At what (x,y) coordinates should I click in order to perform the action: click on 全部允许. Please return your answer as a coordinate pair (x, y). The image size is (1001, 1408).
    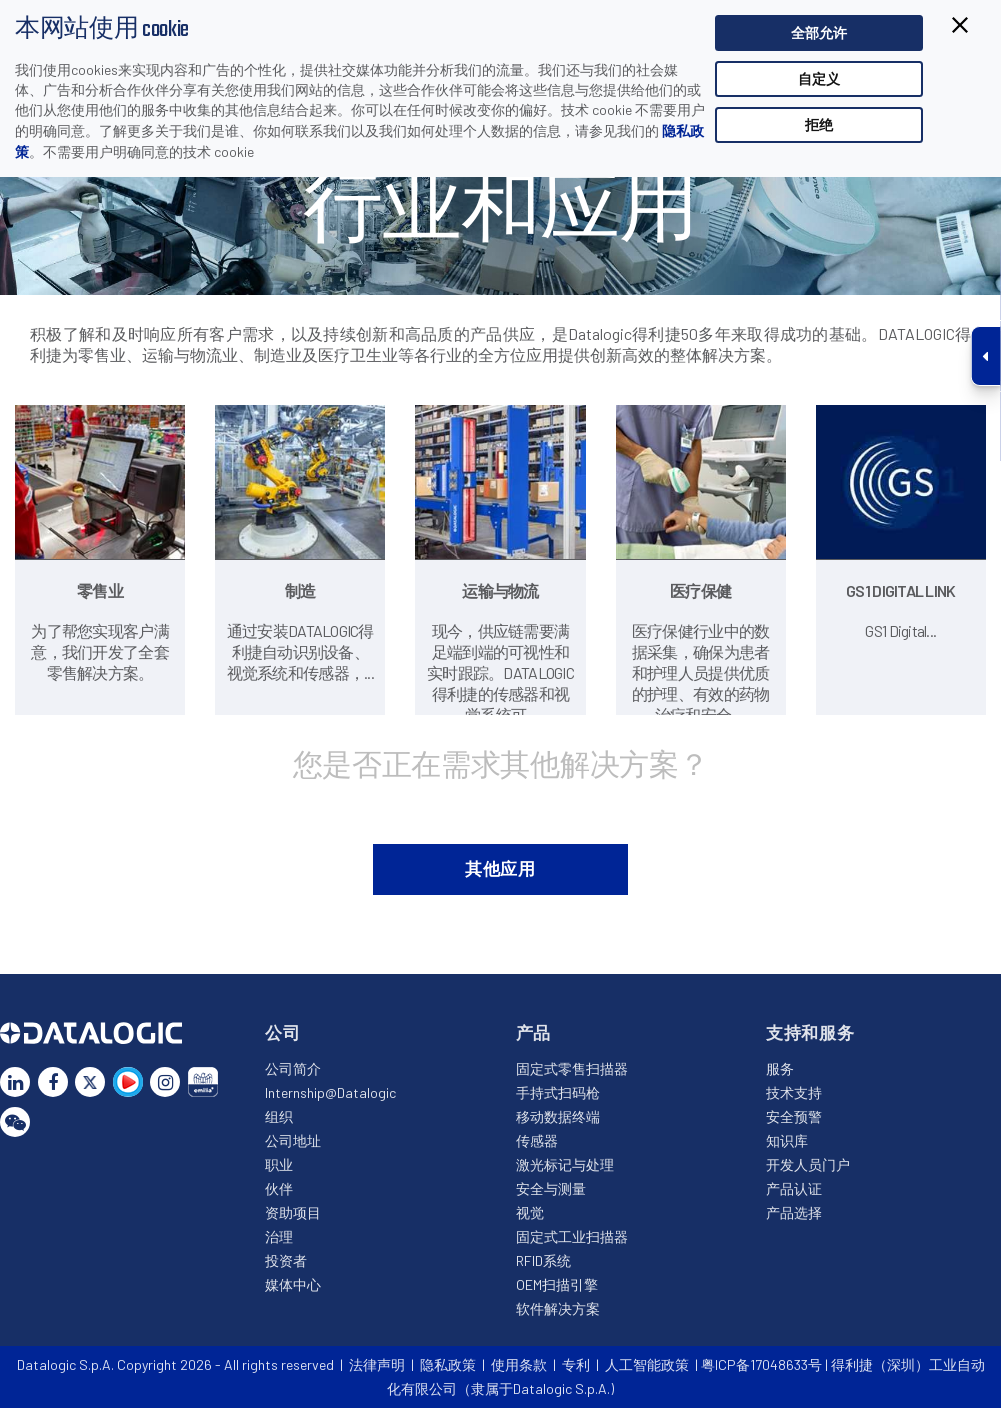
    Looking at the image, I should click on (819, 32).